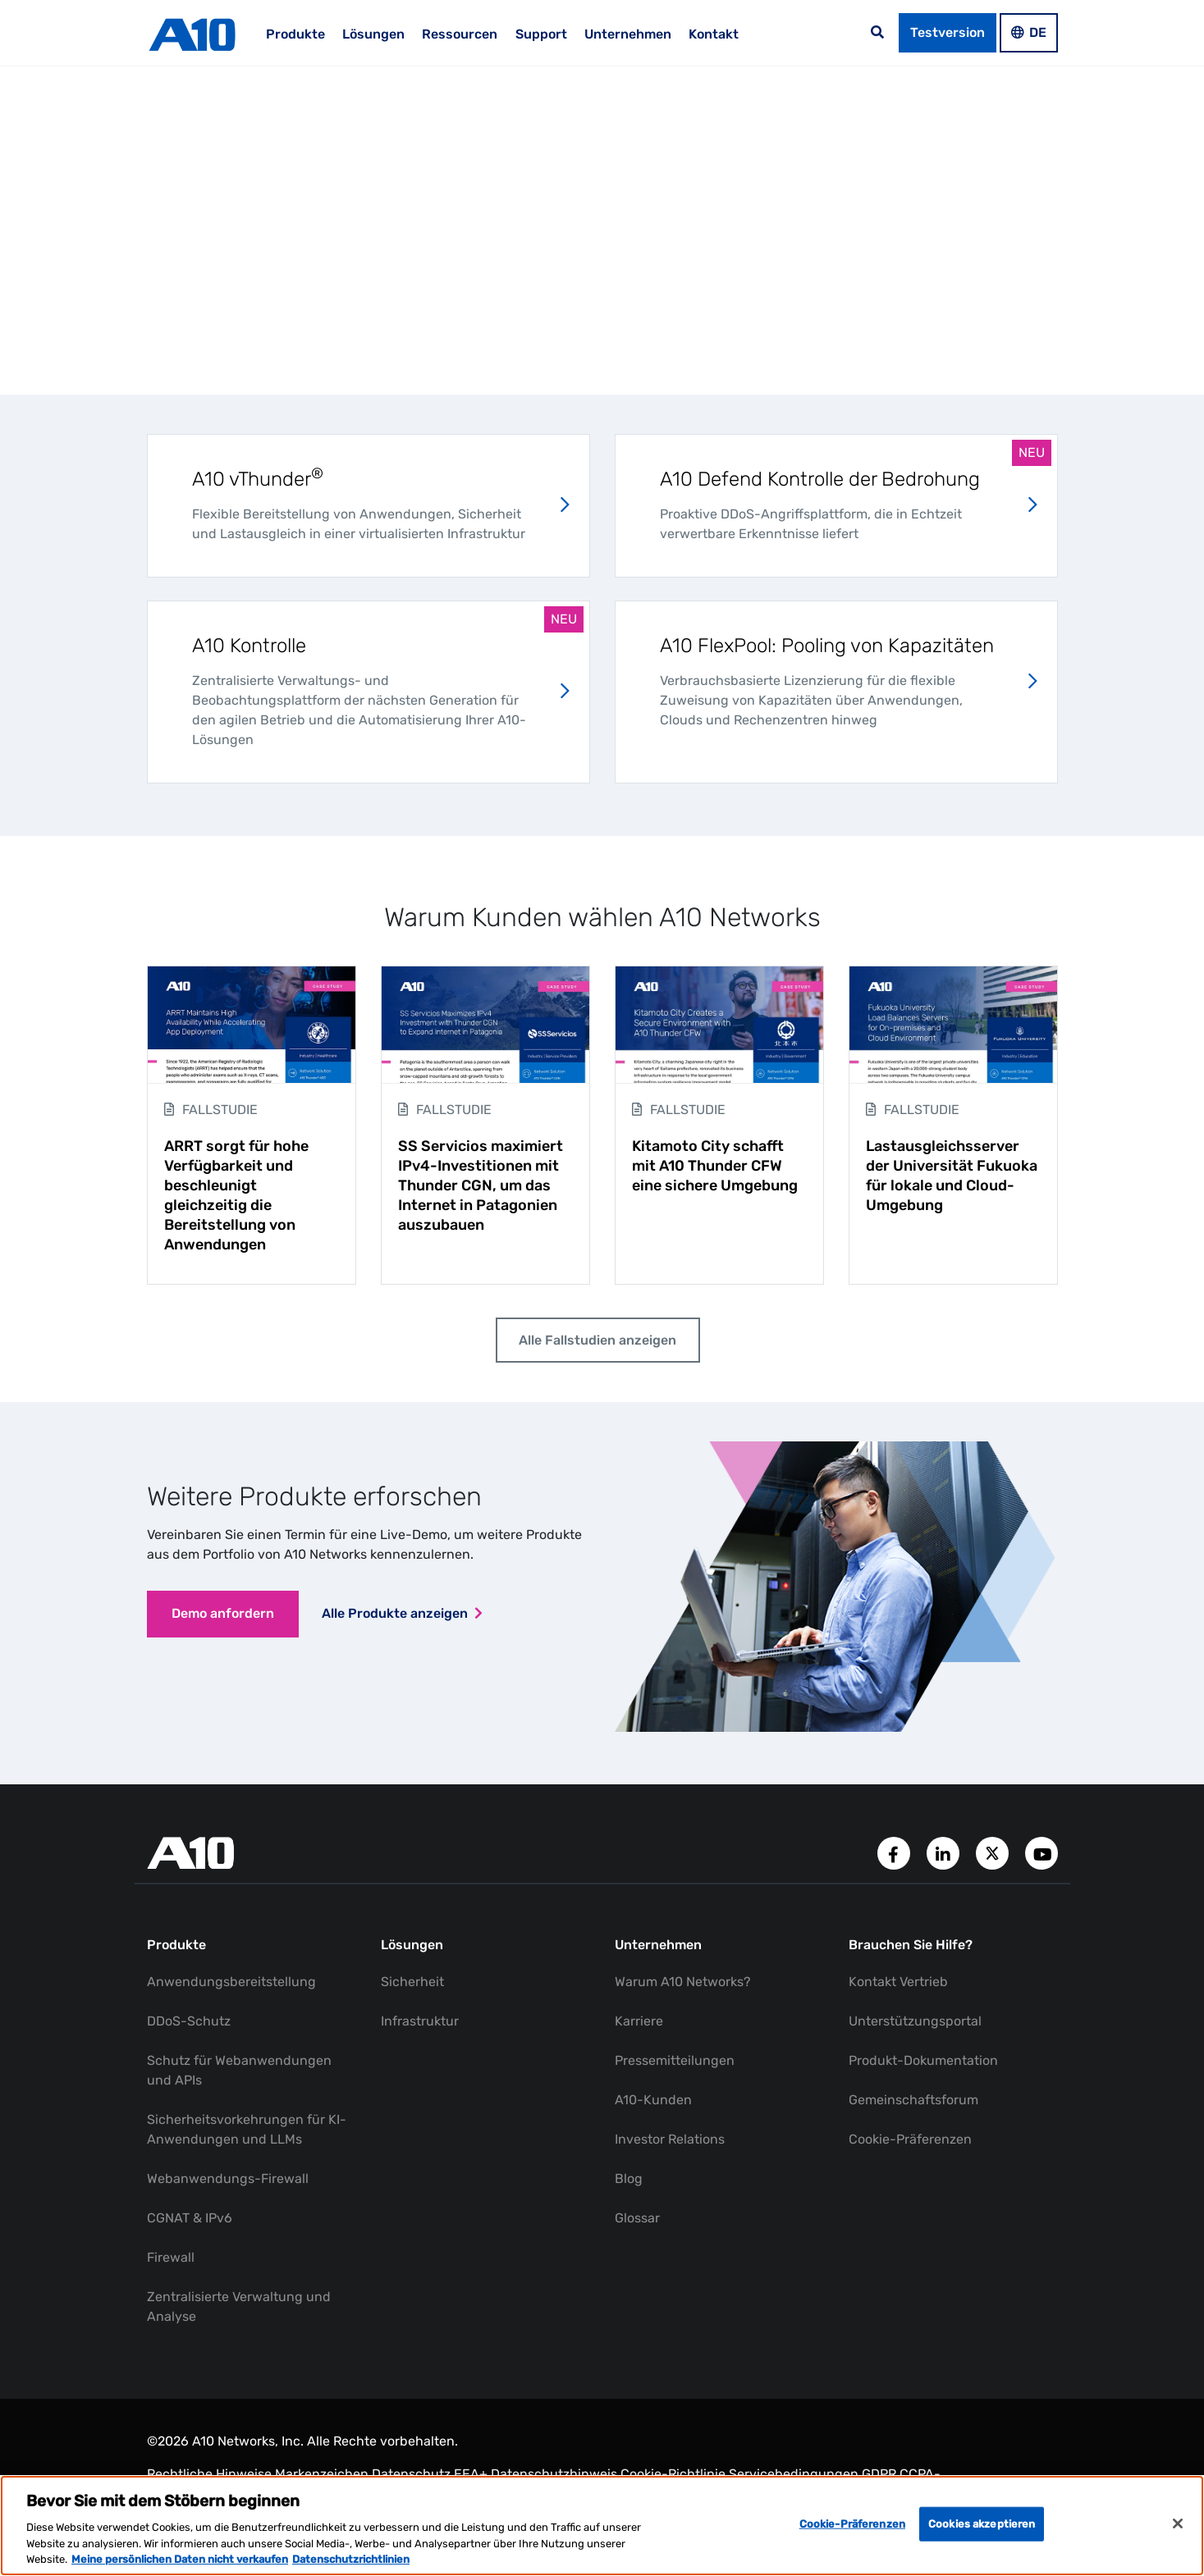  I want to click on Zentralisierte Verwaltung und Analyse, so click(239, 2310).